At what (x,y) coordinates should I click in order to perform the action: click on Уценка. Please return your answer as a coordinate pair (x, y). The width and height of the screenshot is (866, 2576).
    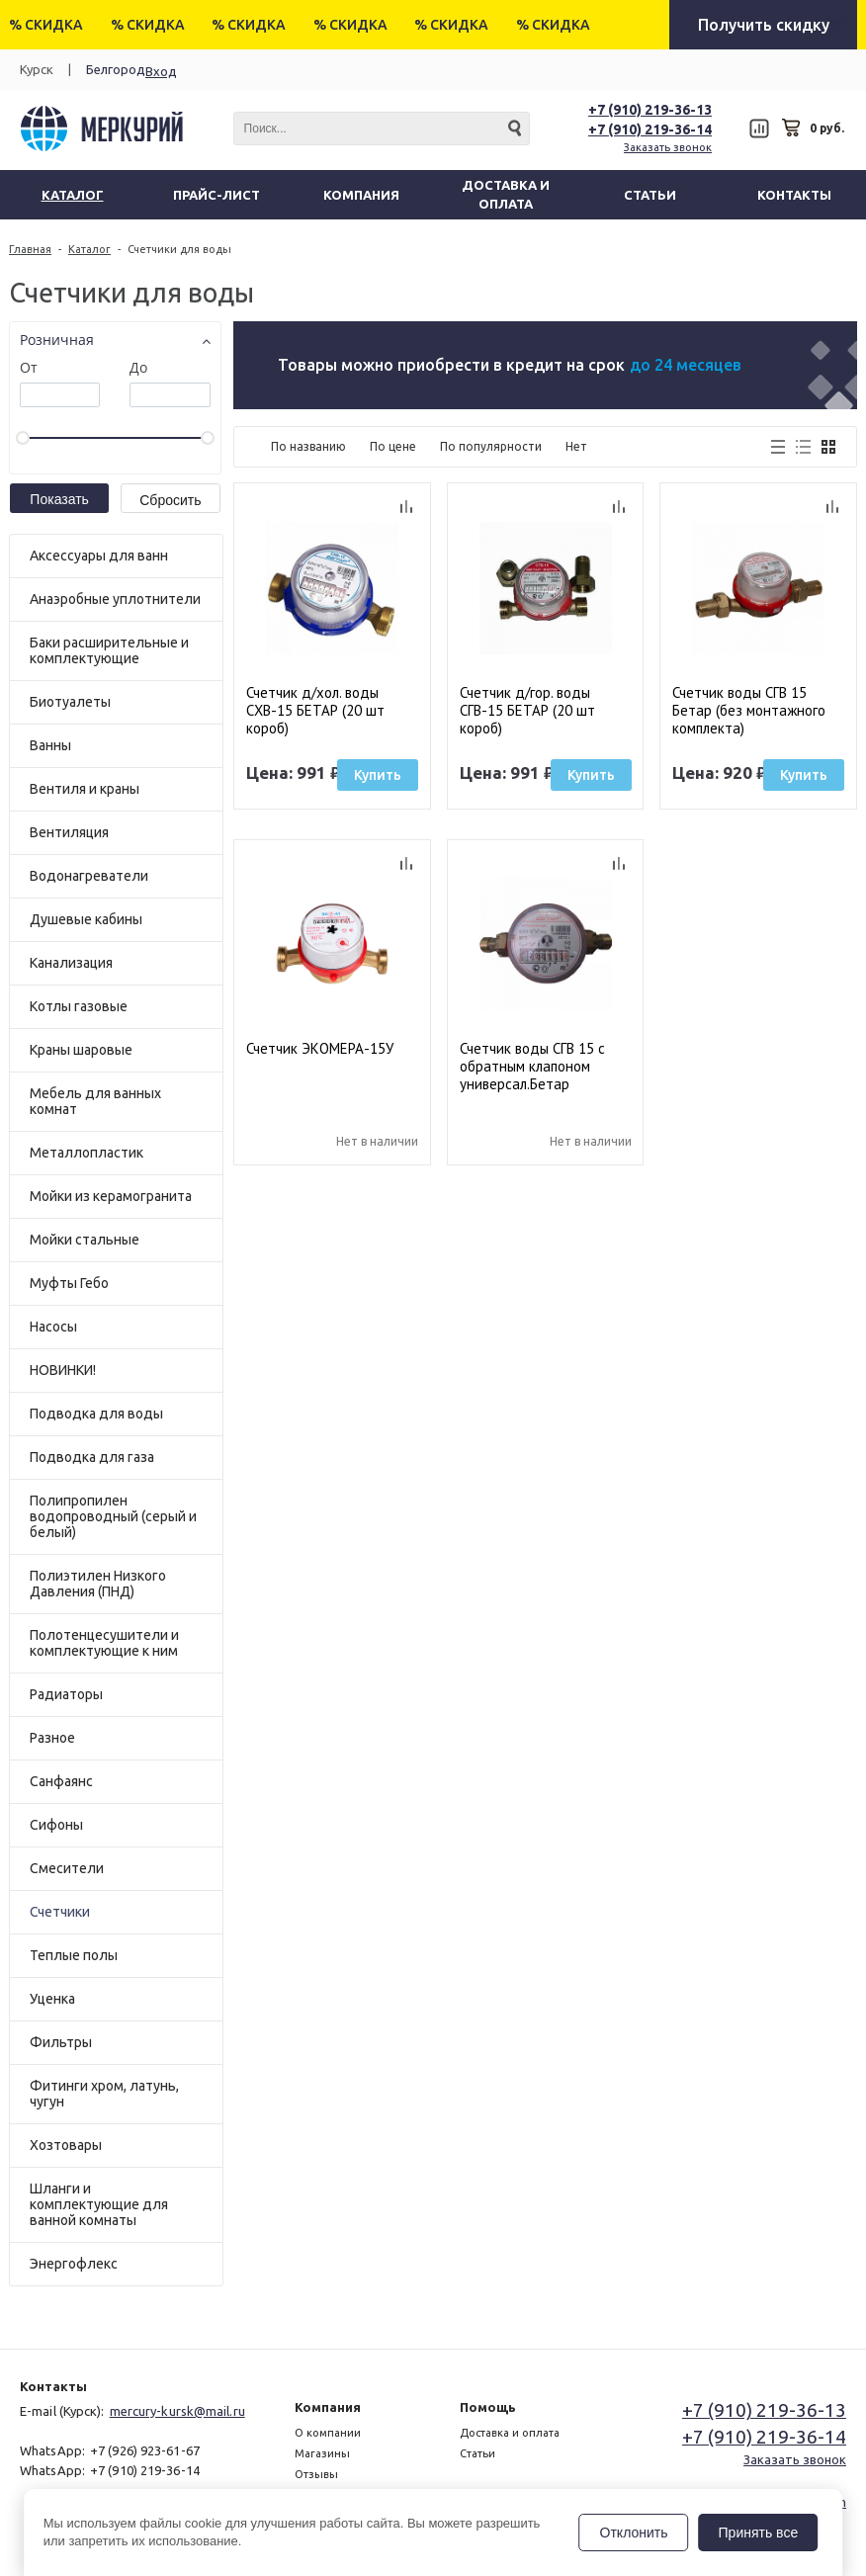
    Looking at the image, I should click on (52, 1999).